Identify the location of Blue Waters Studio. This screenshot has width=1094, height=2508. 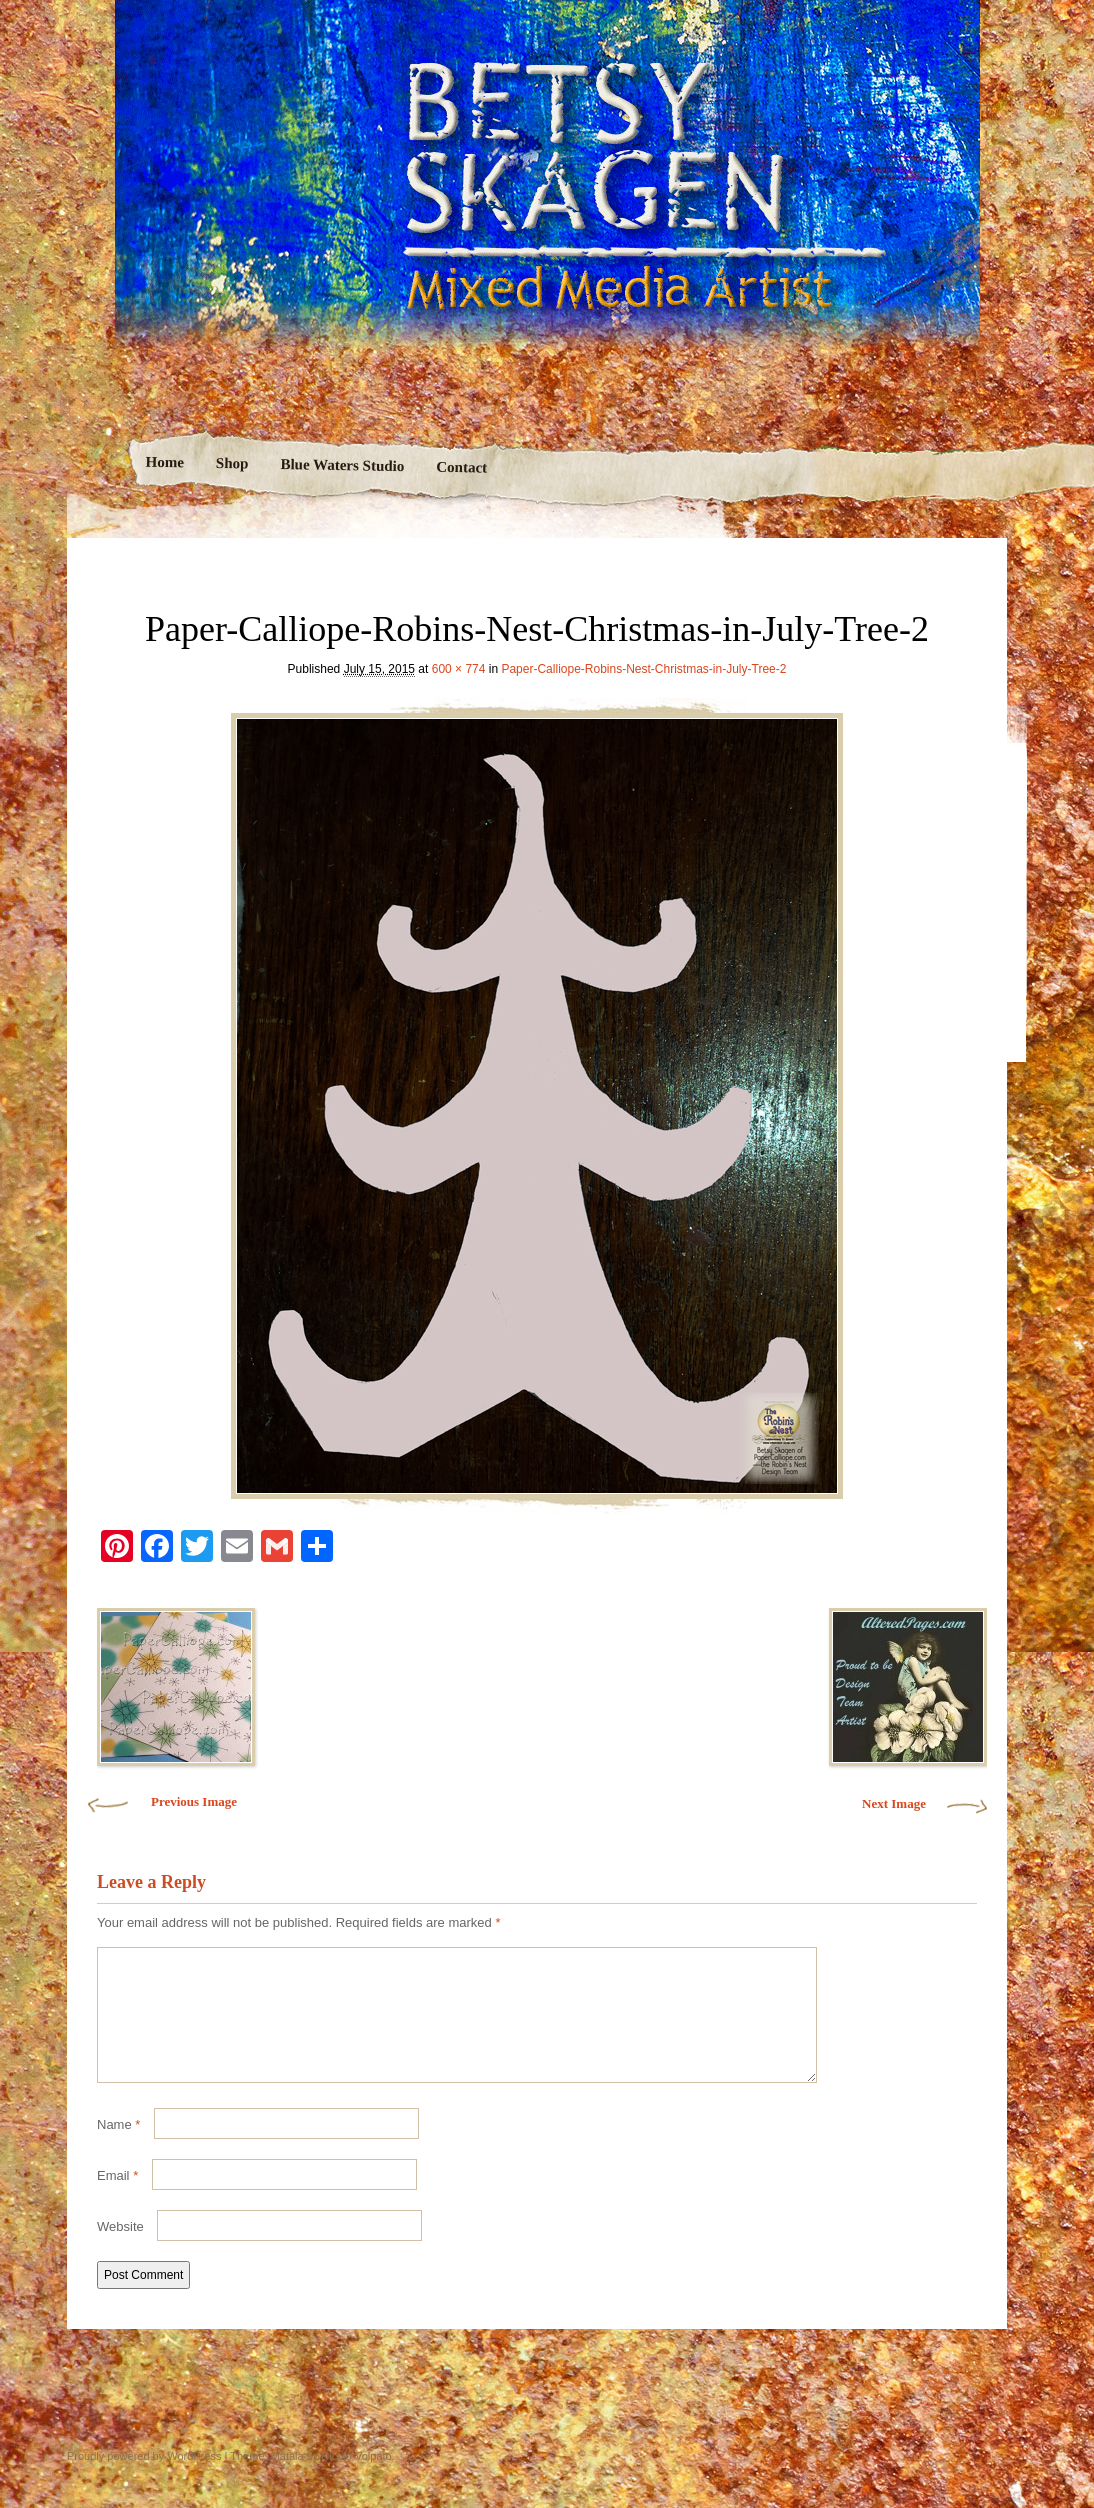
(342, 465).